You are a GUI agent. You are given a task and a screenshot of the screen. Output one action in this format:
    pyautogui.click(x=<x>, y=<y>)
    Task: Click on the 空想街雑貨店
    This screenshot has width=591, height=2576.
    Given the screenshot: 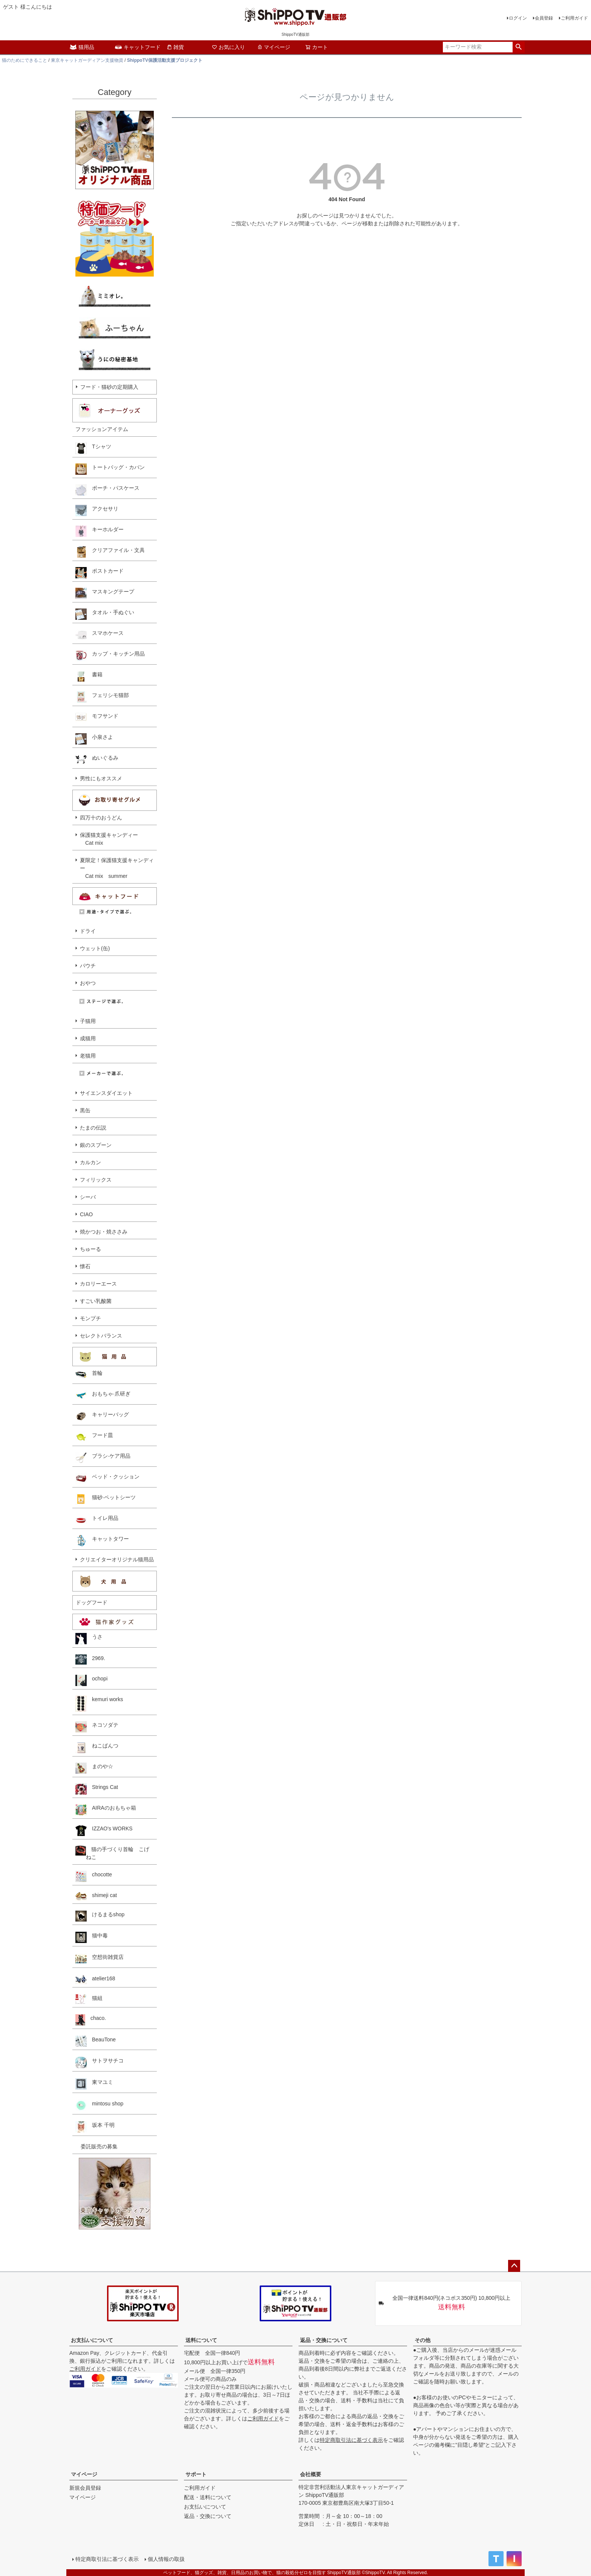 What is the action you would take?
    pyautogui.click(x=99, y=1958)
    